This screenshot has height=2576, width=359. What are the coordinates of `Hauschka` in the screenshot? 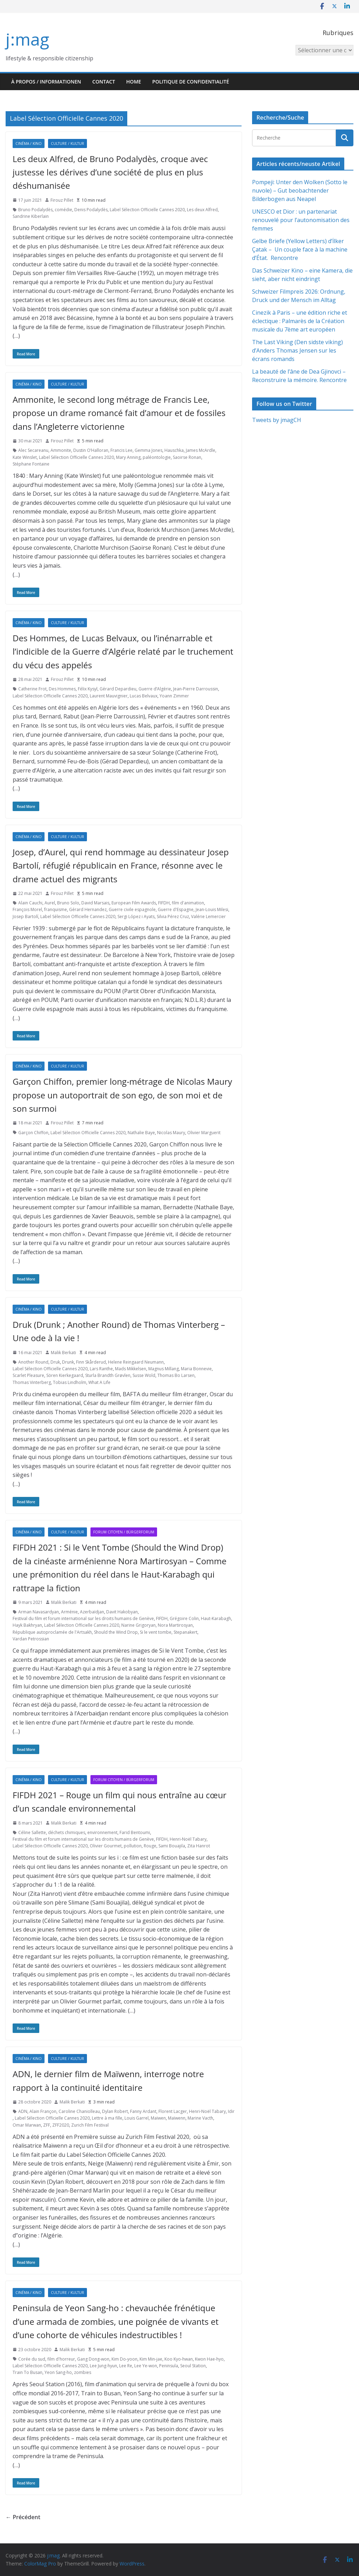 It's located at (174, 450).